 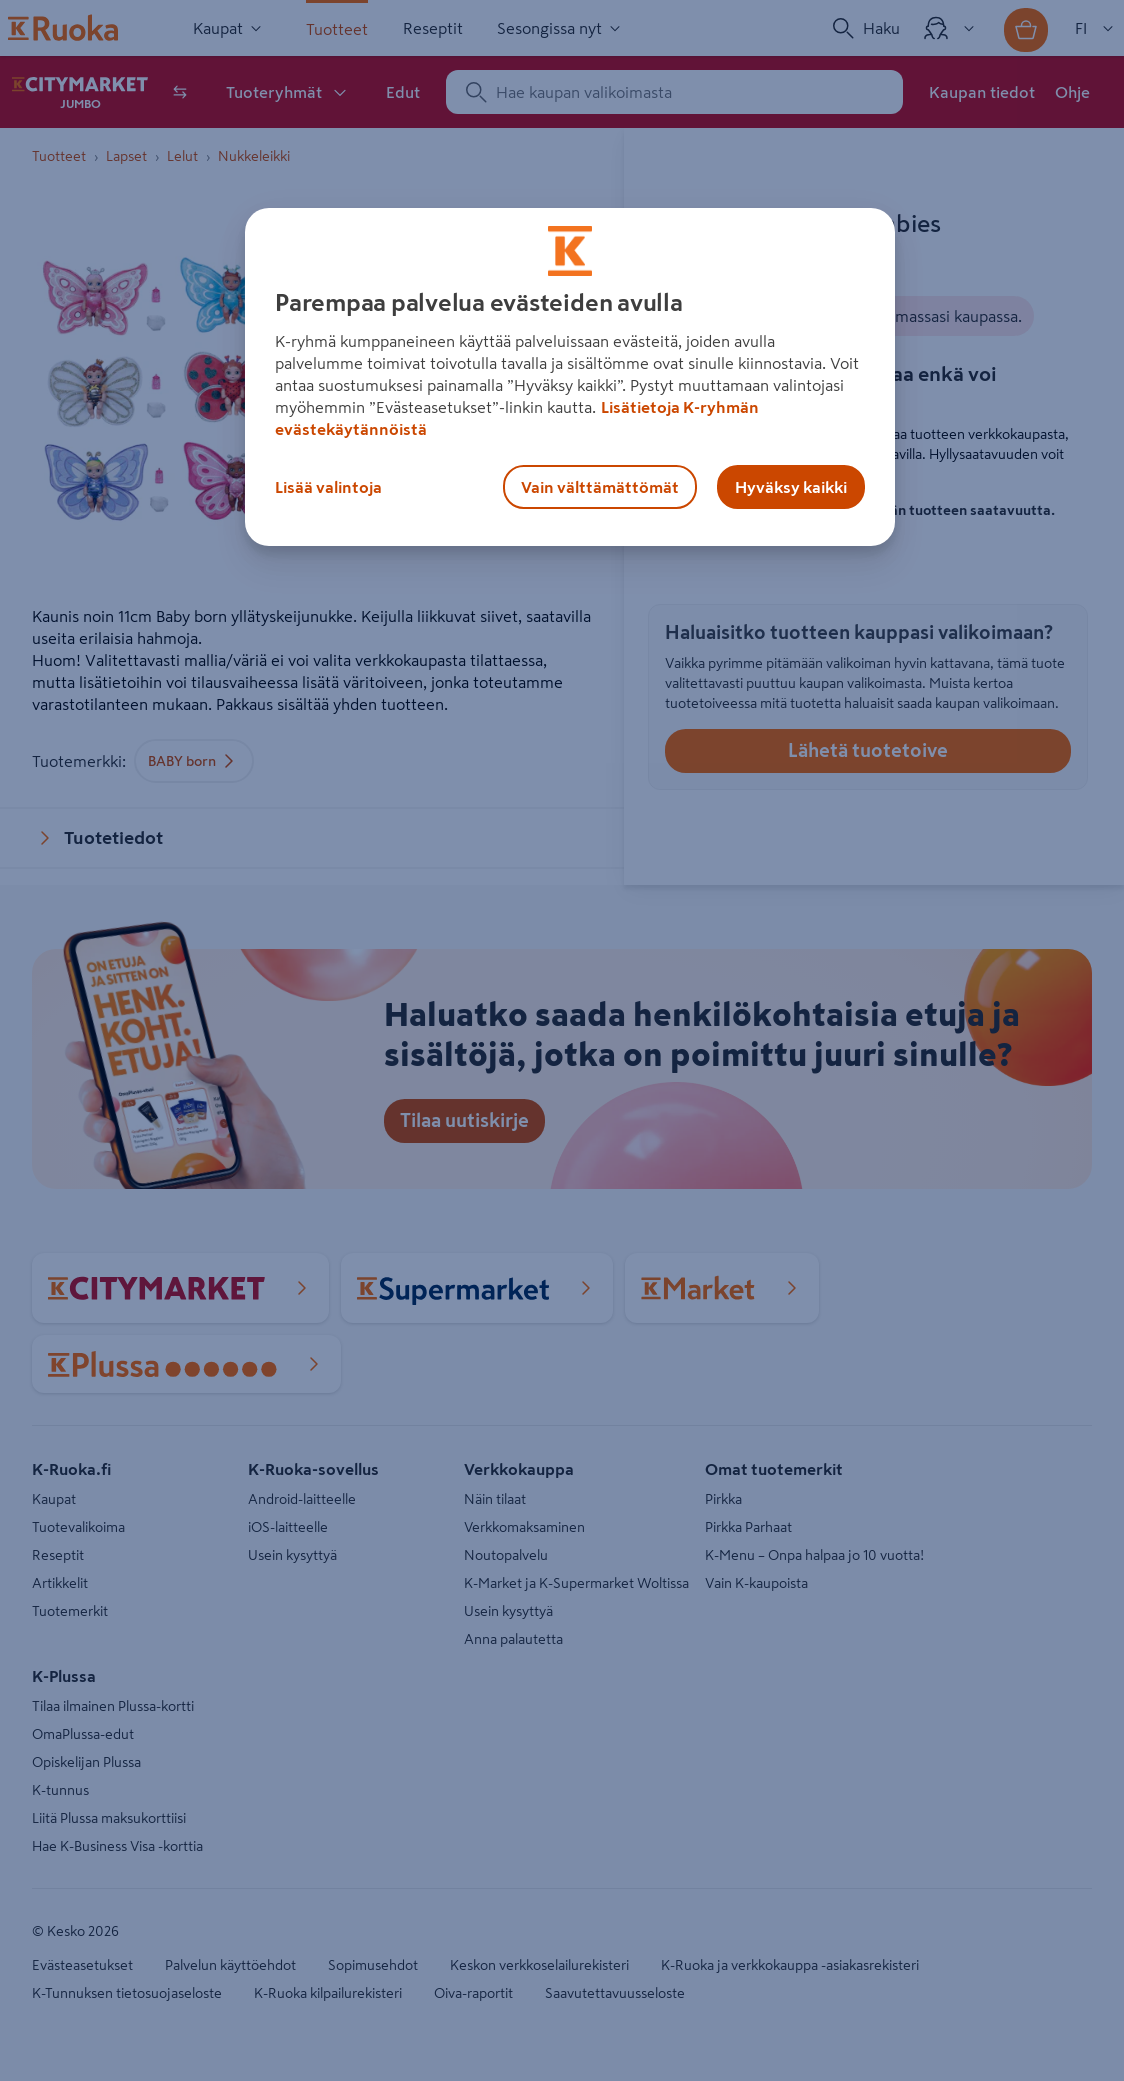 I want to click on Vain välttämättömät, so click(x=600, y=487).